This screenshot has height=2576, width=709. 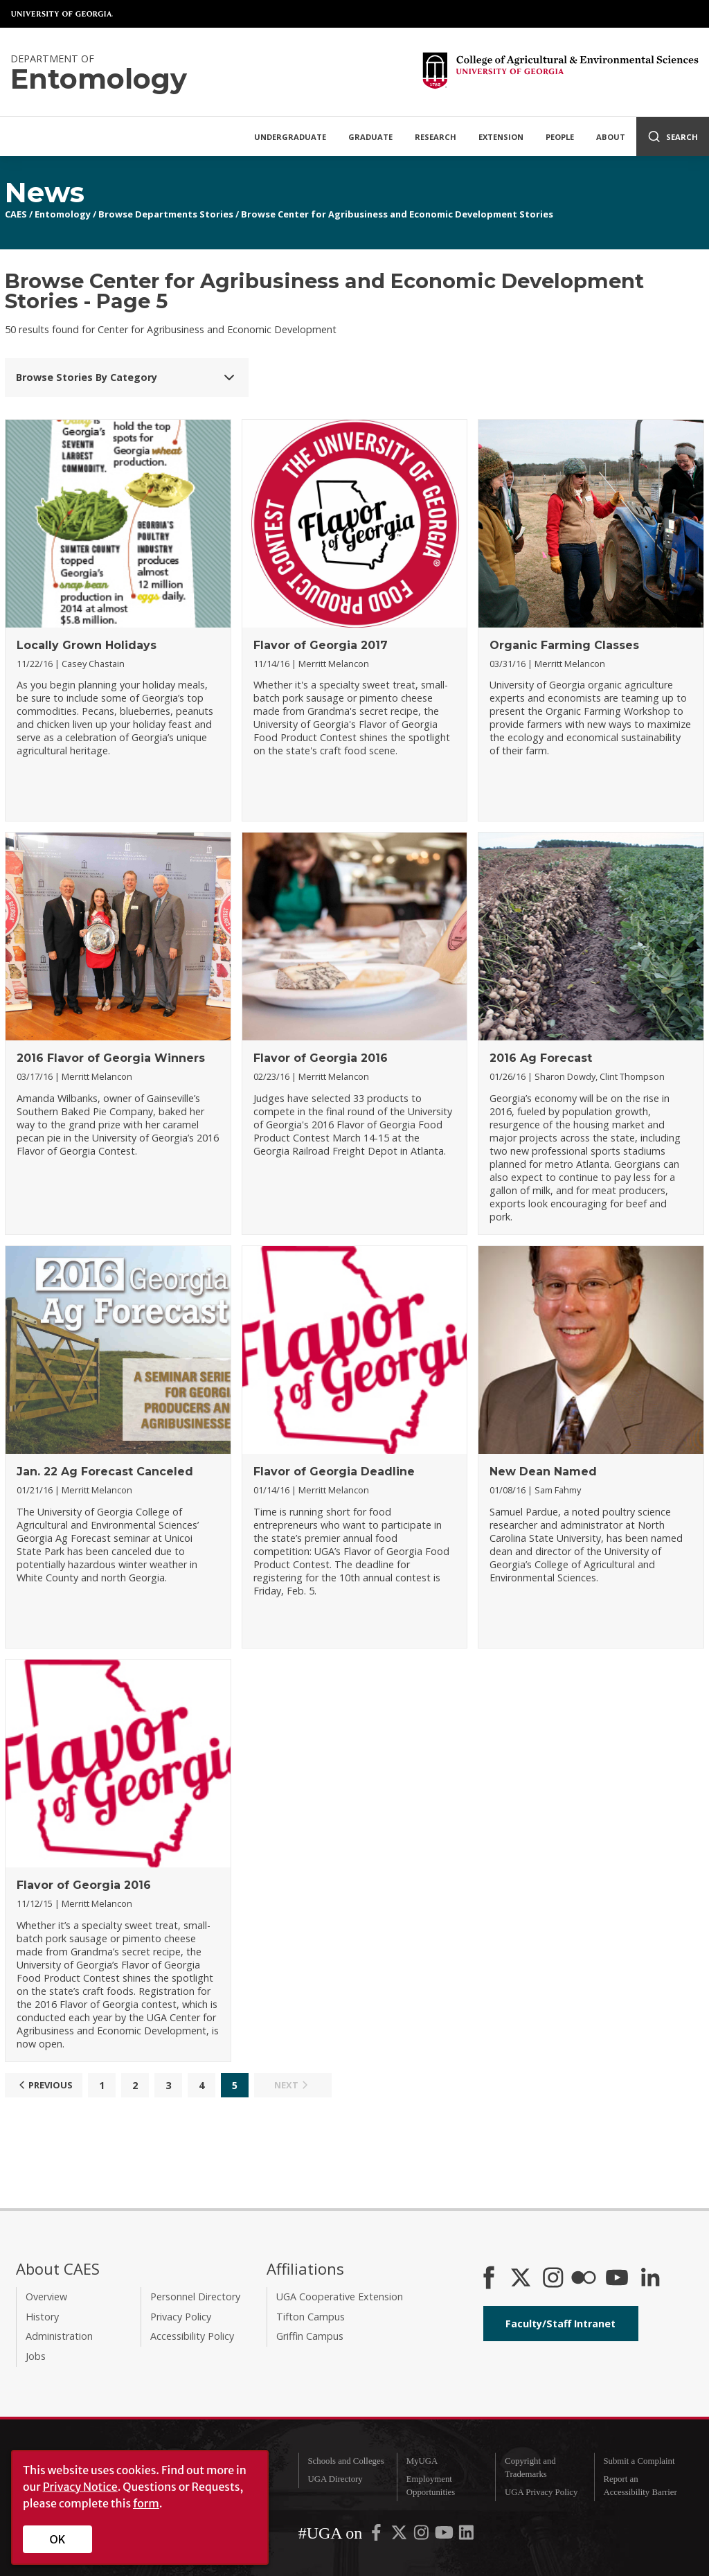 I want to click on Jan. 22 Ag Forecast Canceled, so click(x=105, y=1471).